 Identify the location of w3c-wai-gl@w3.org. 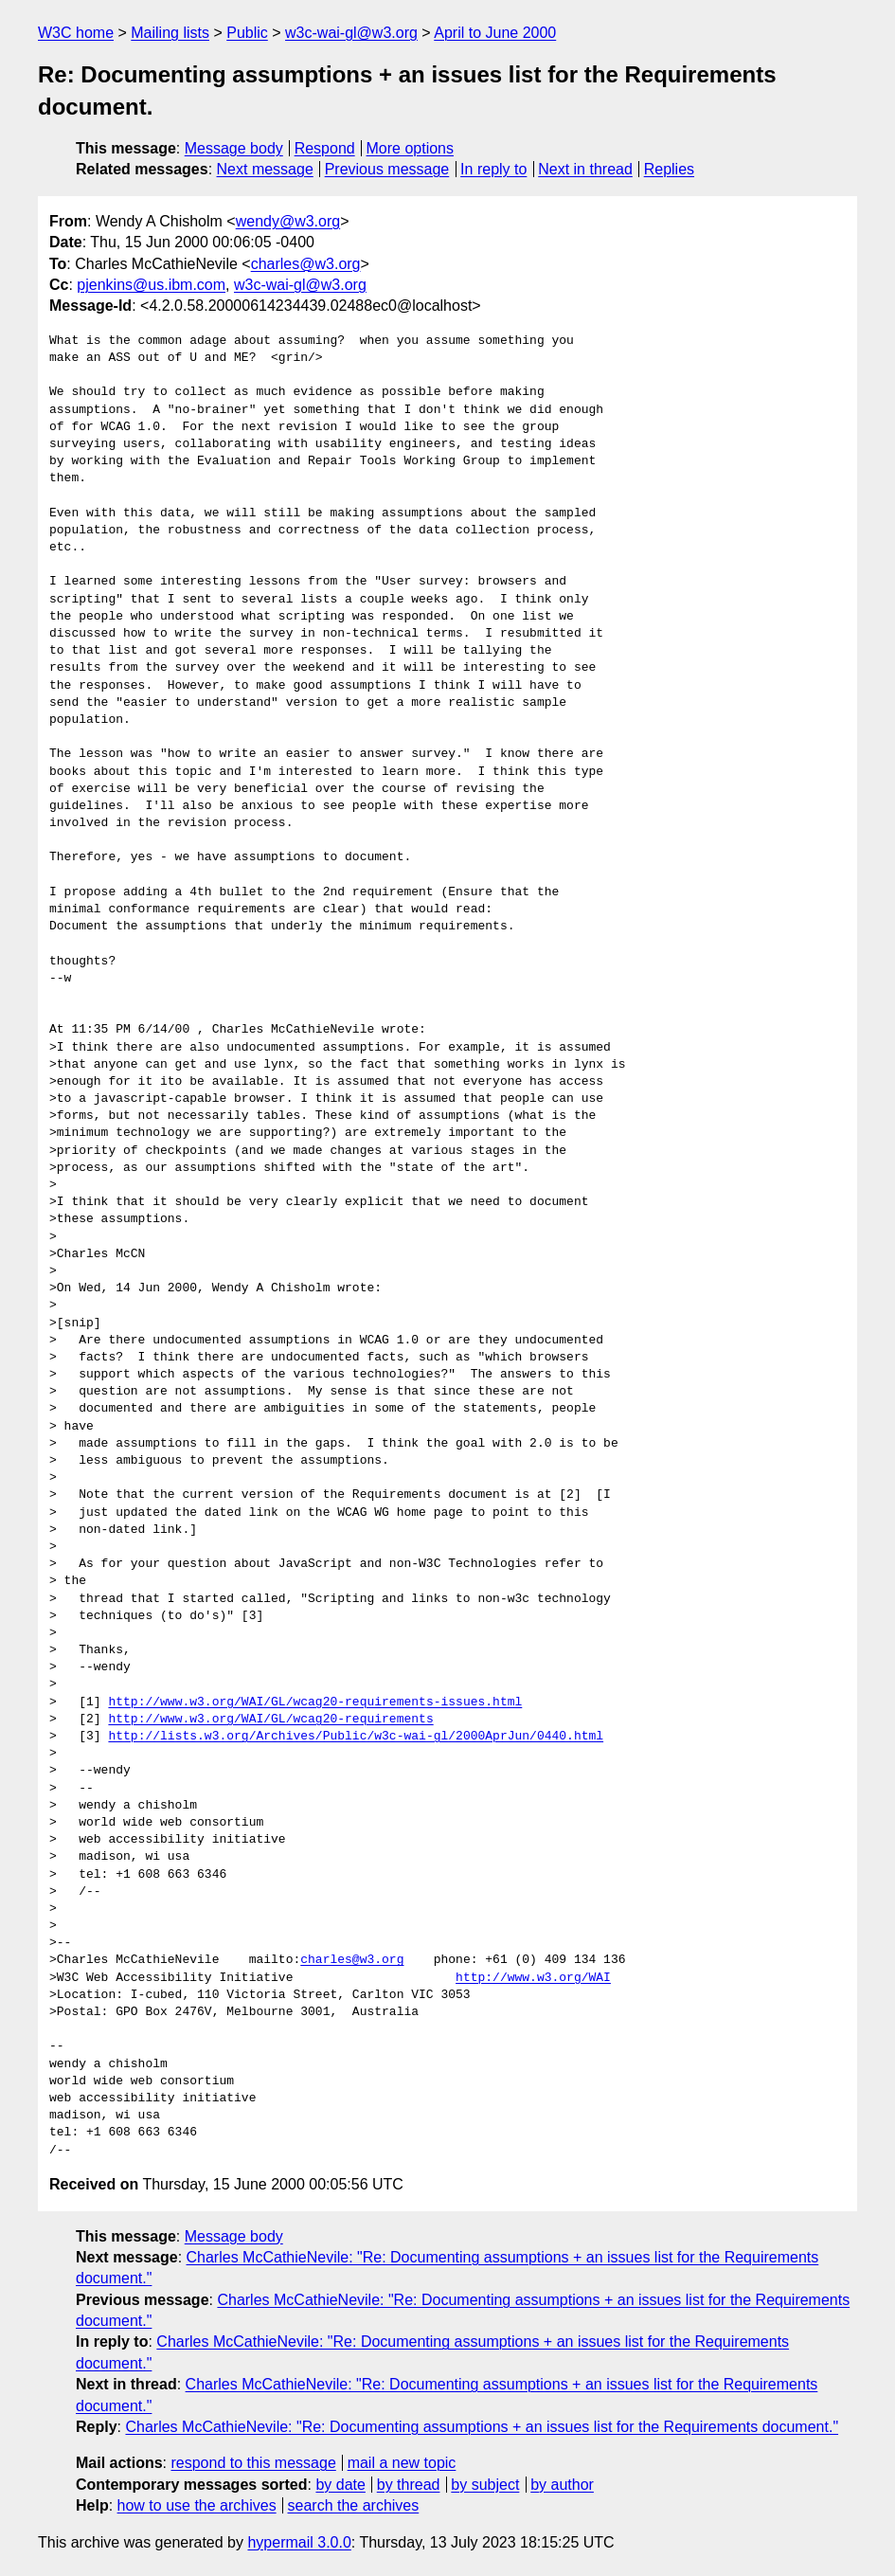
(351, 33).